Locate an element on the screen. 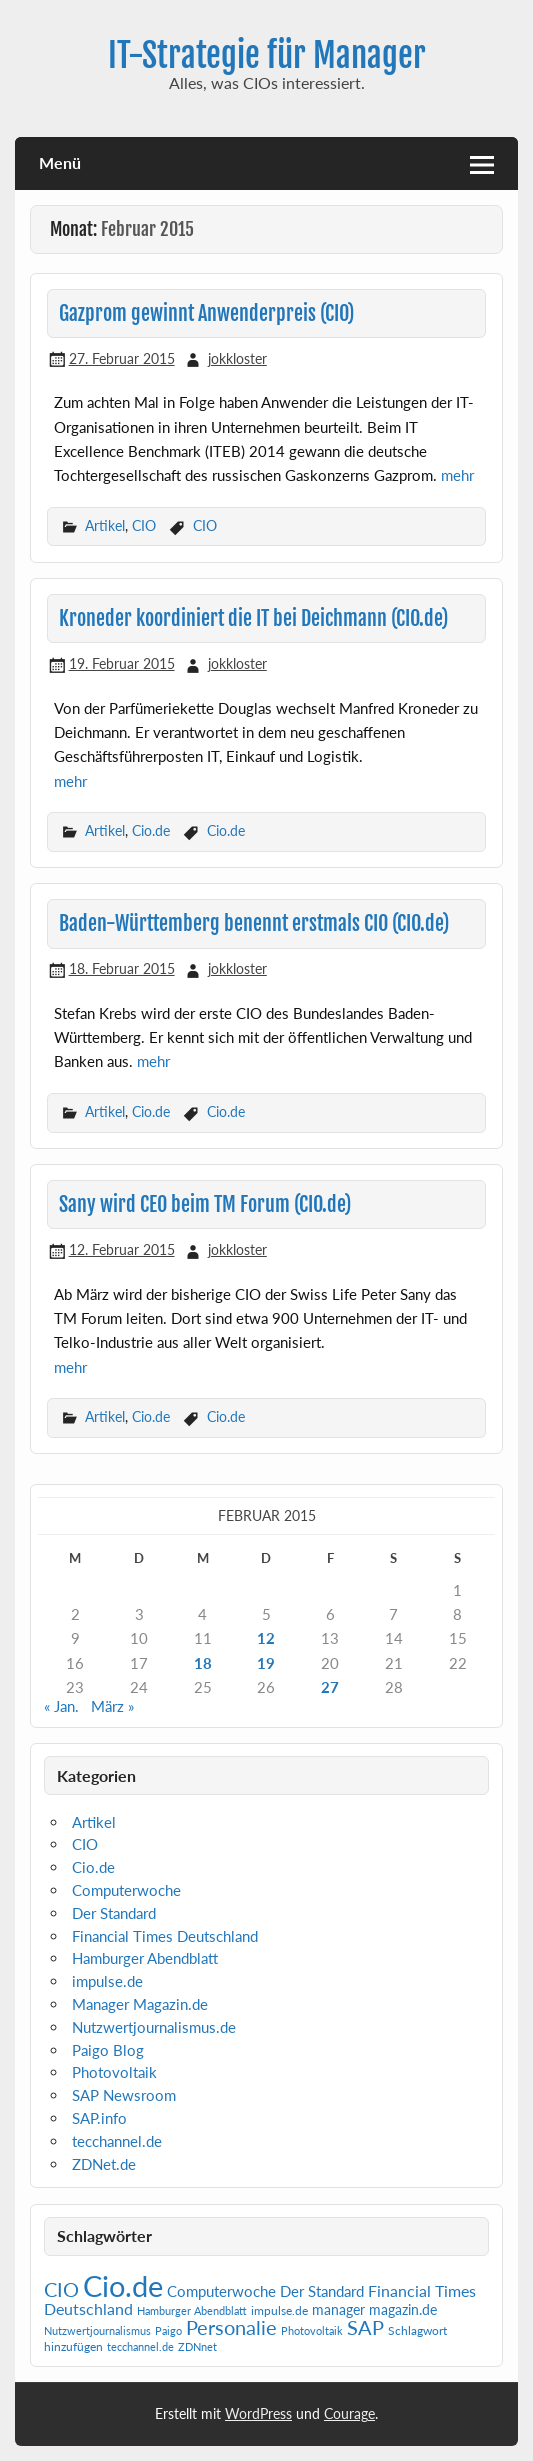 This screenshot has height=2461, width=533. Cio.de is located at coordinates (151, 830).